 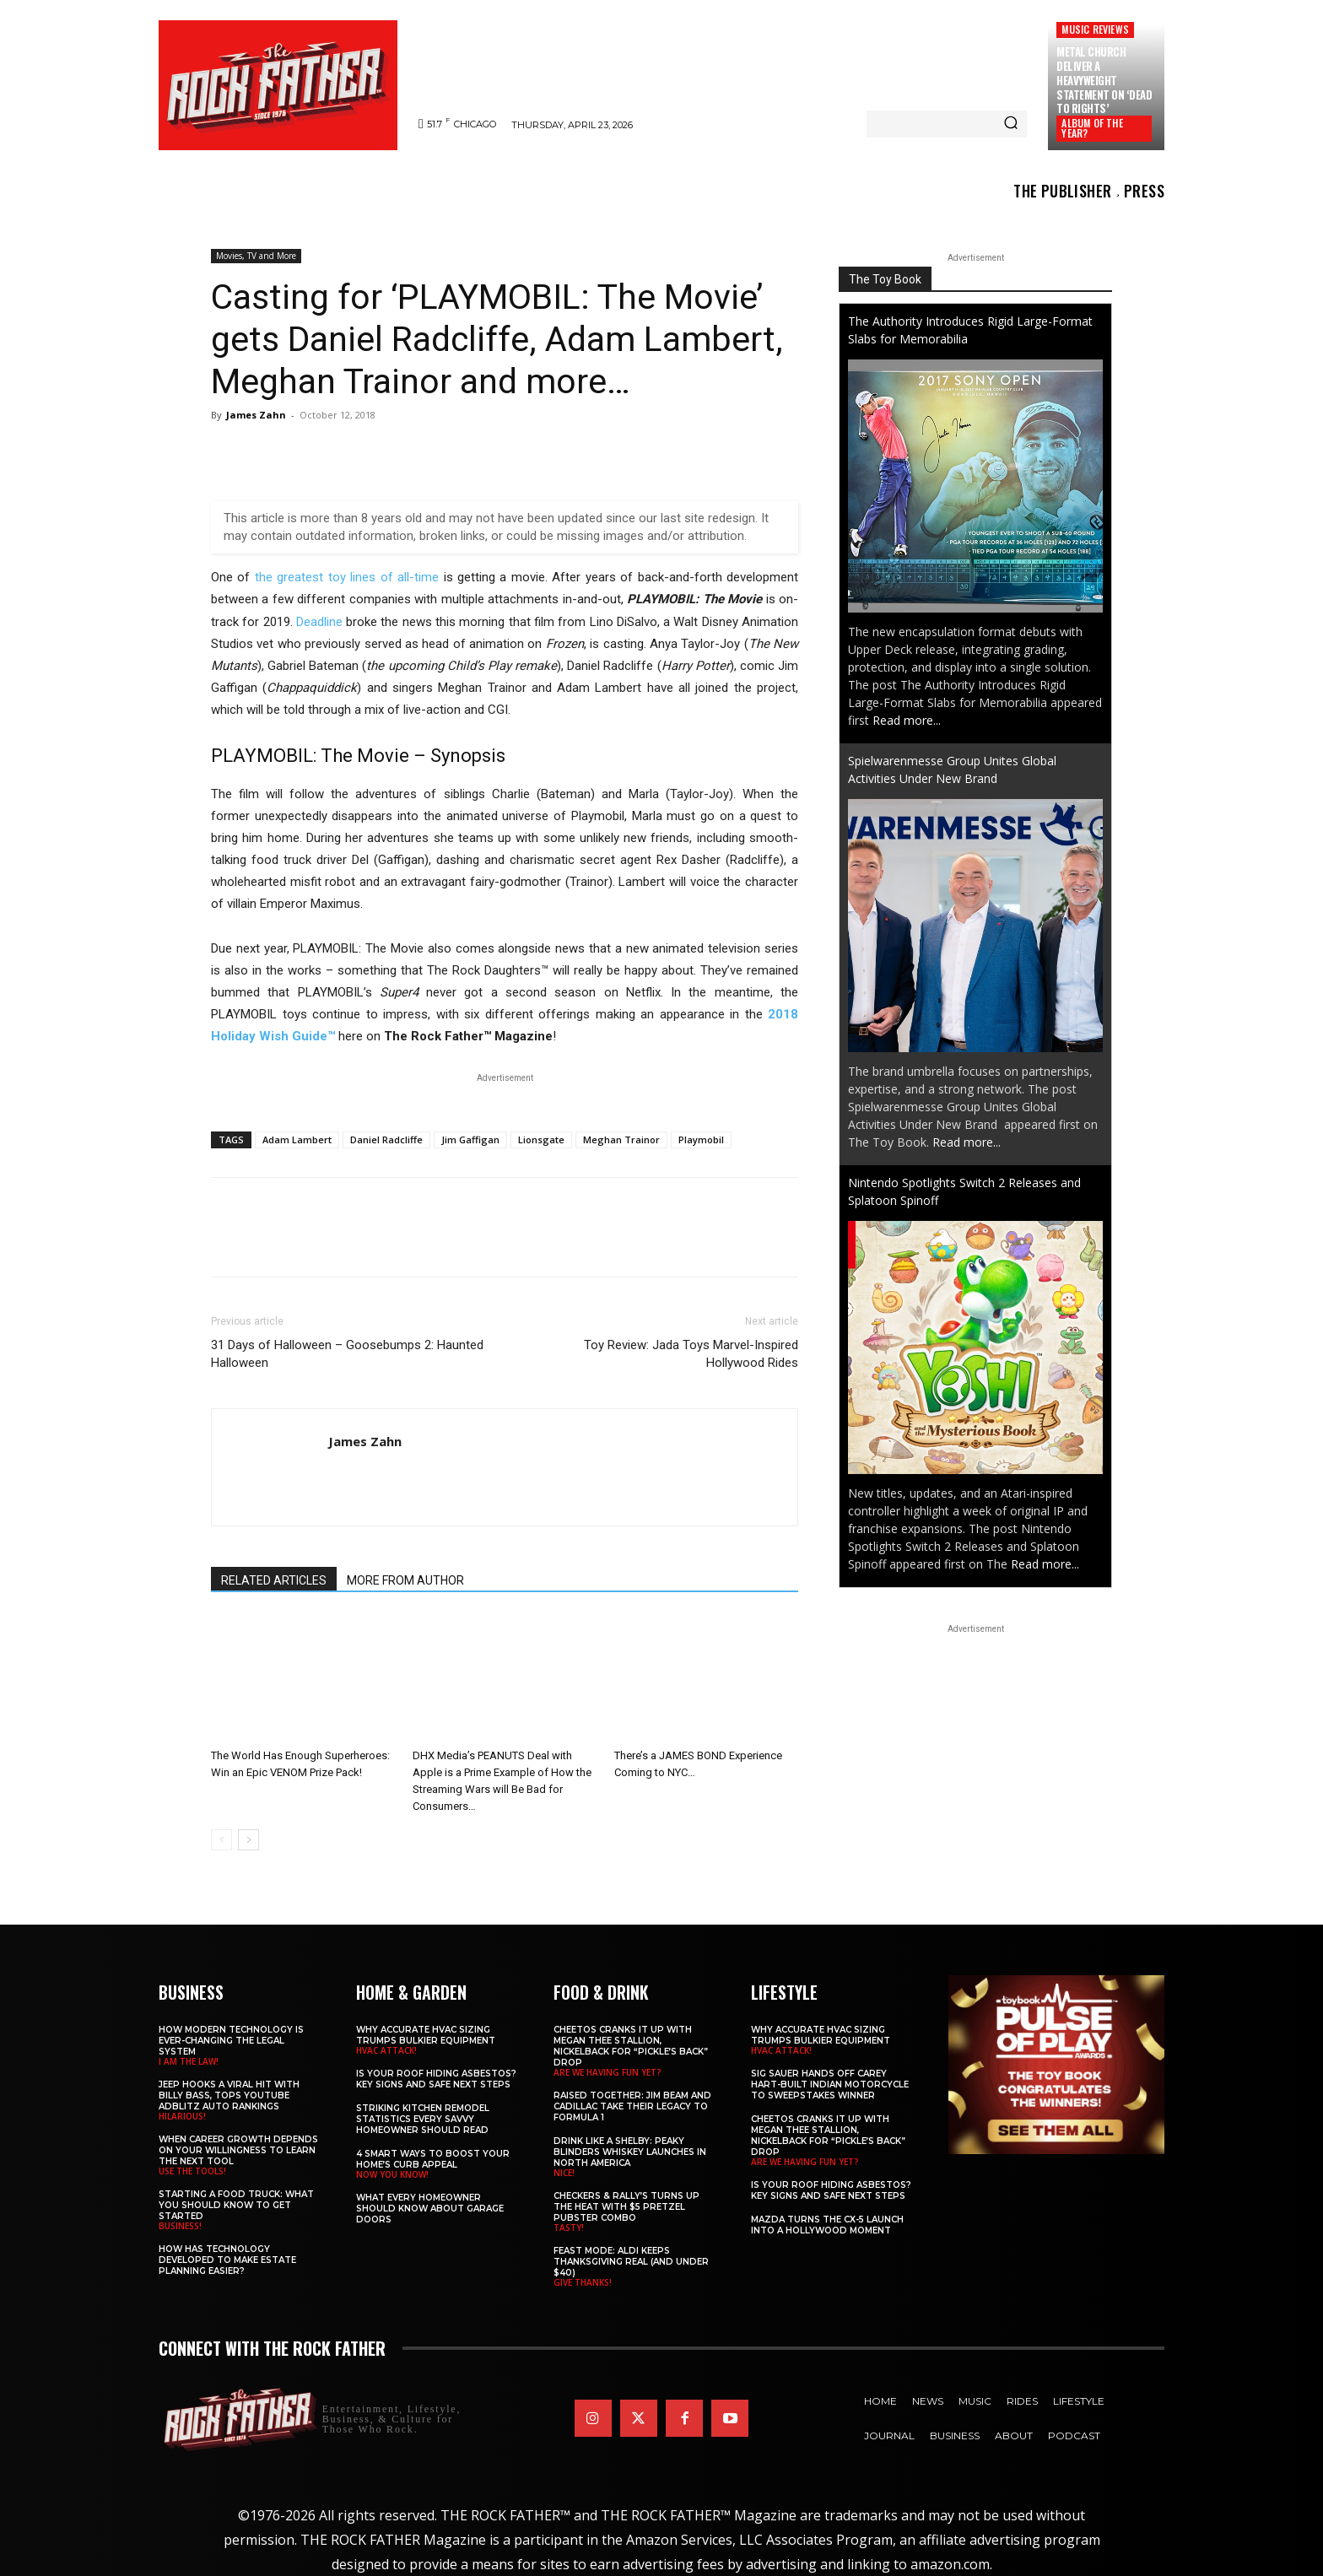 I want to click on Lionsgate, so click(x=541, y=1139).